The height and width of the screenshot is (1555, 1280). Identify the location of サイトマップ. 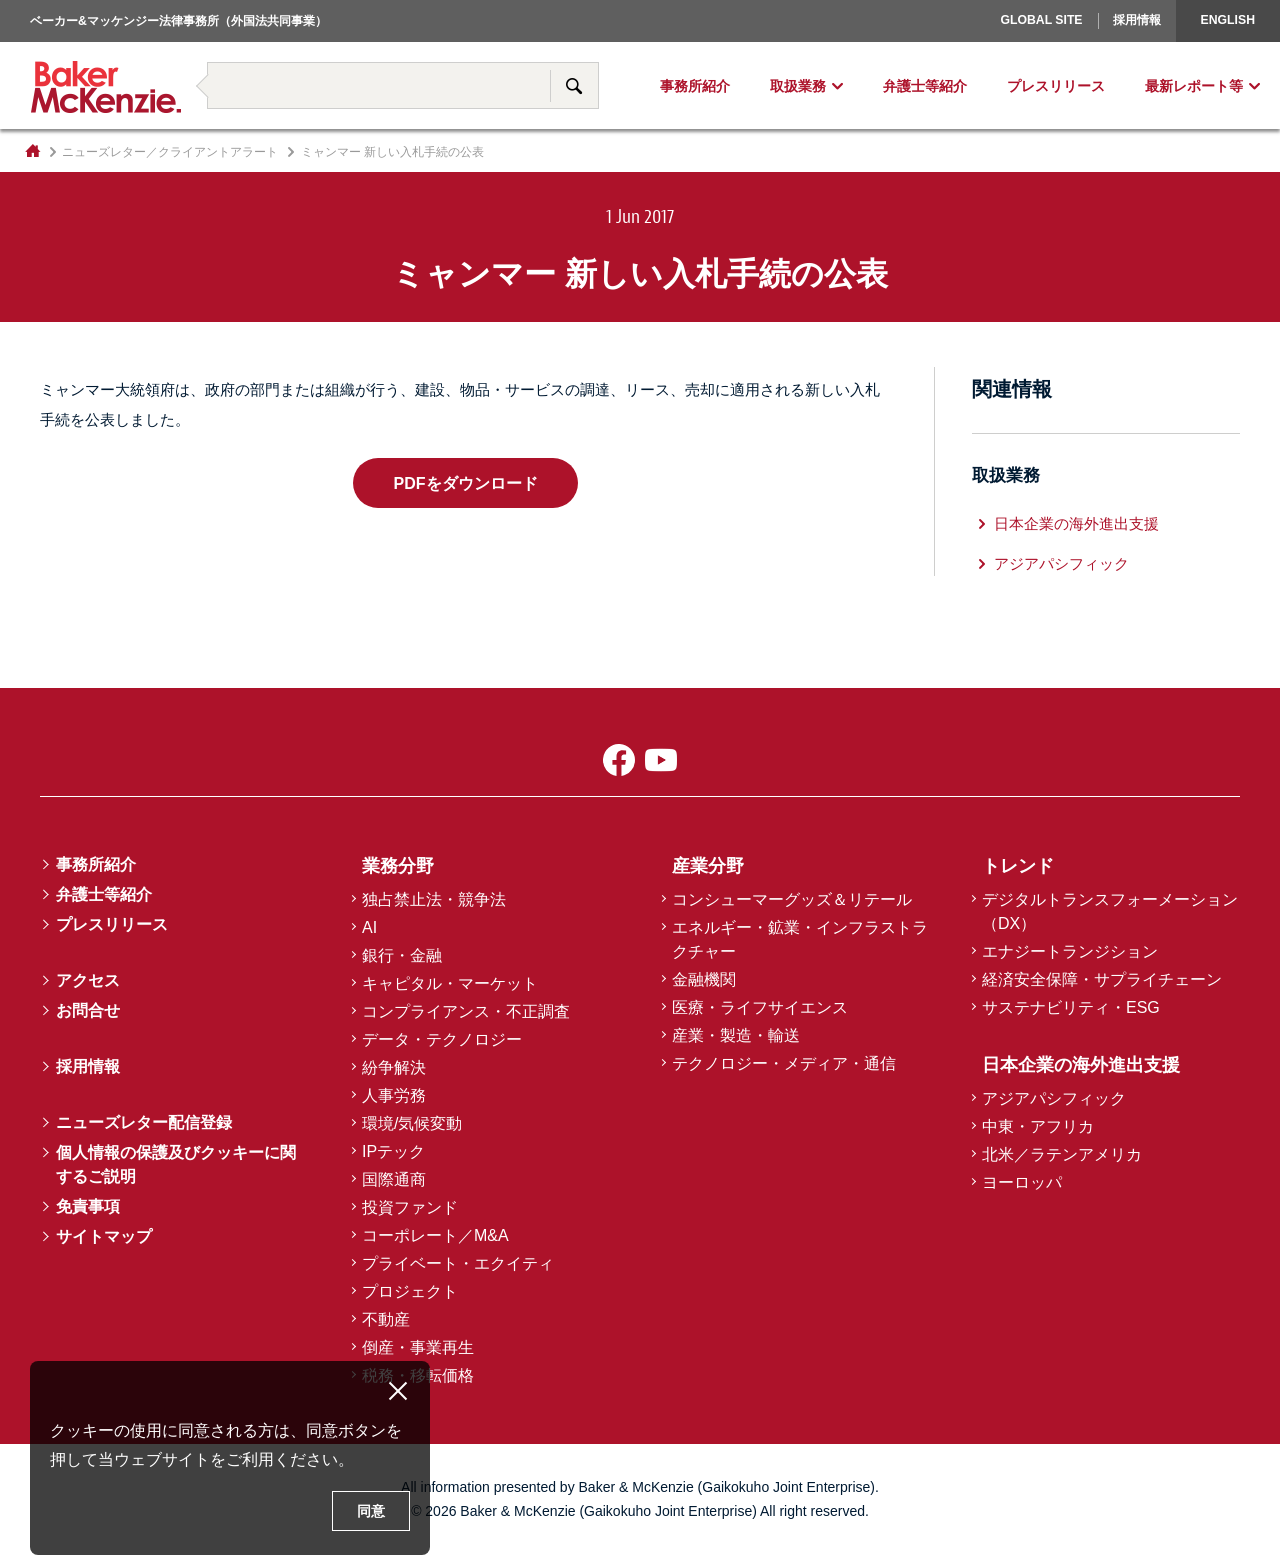
(104, 1236).